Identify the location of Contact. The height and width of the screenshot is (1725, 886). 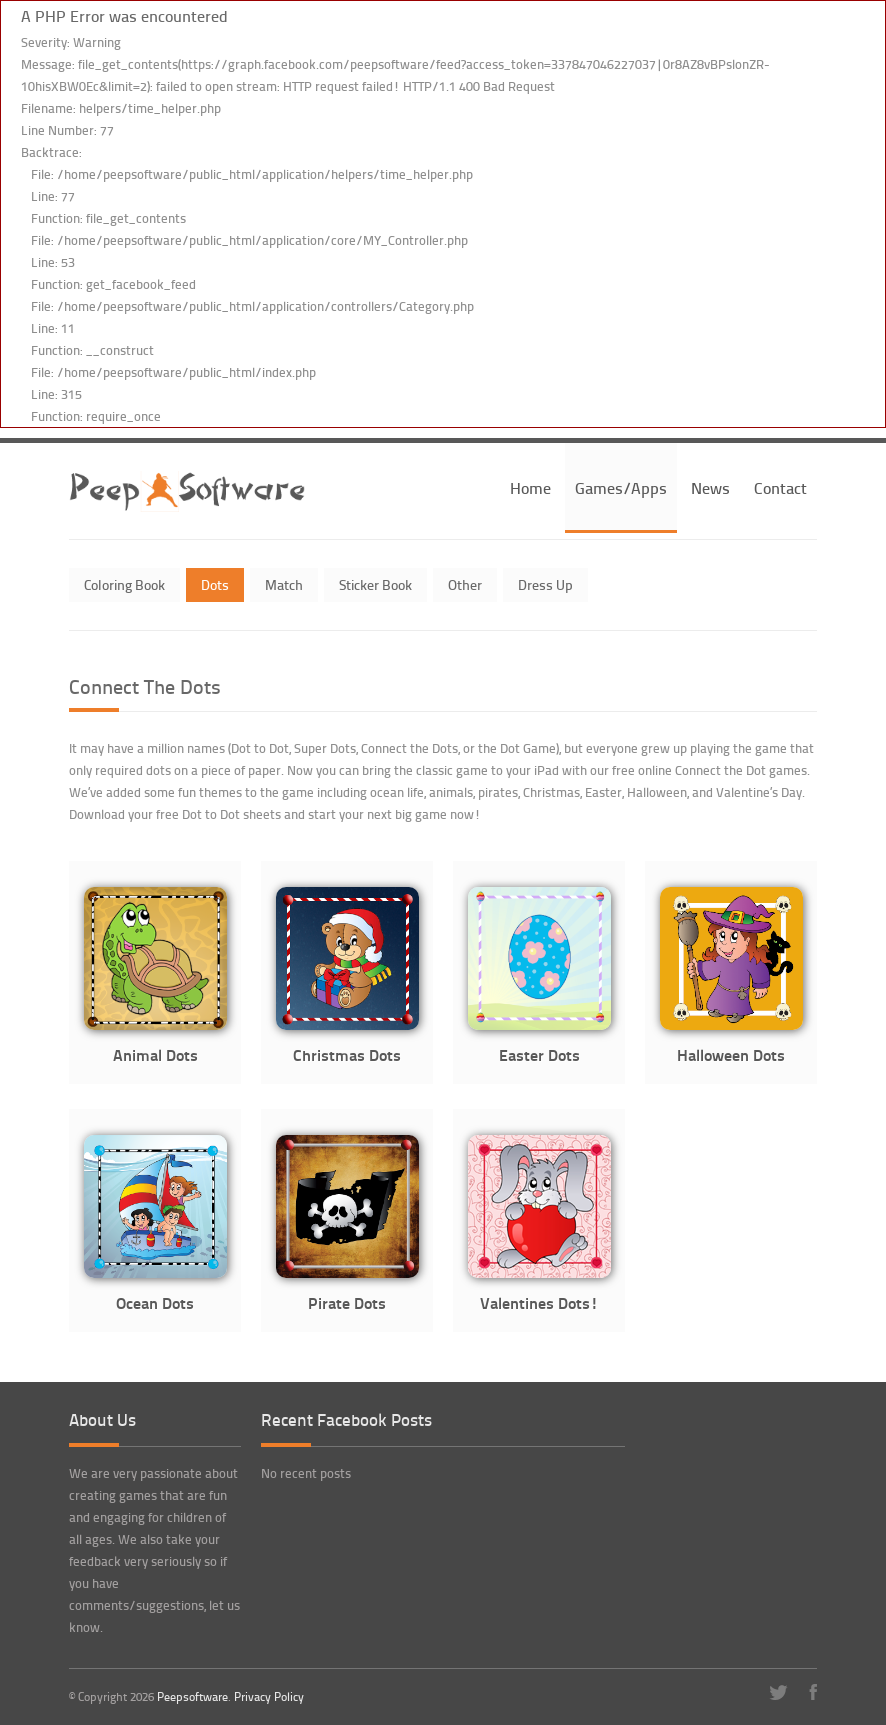
(780, 487).